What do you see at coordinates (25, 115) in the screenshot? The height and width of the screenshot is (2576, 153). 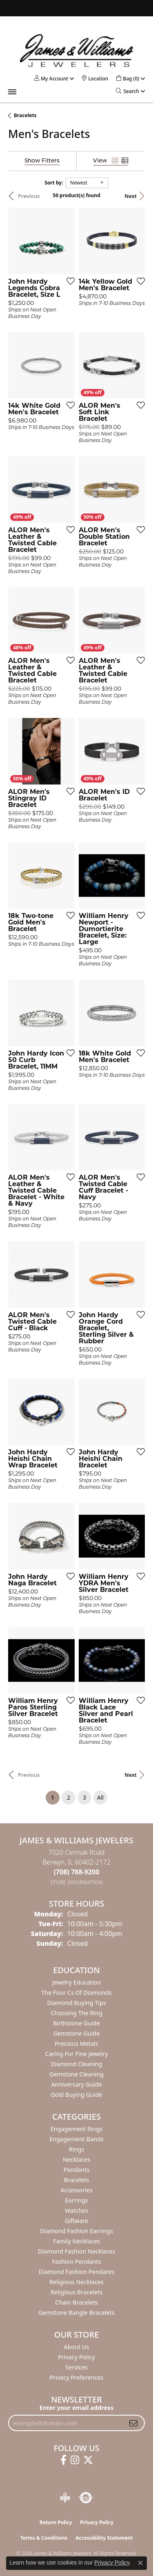 I see `Bracelets` at bounding box center [25, 115].